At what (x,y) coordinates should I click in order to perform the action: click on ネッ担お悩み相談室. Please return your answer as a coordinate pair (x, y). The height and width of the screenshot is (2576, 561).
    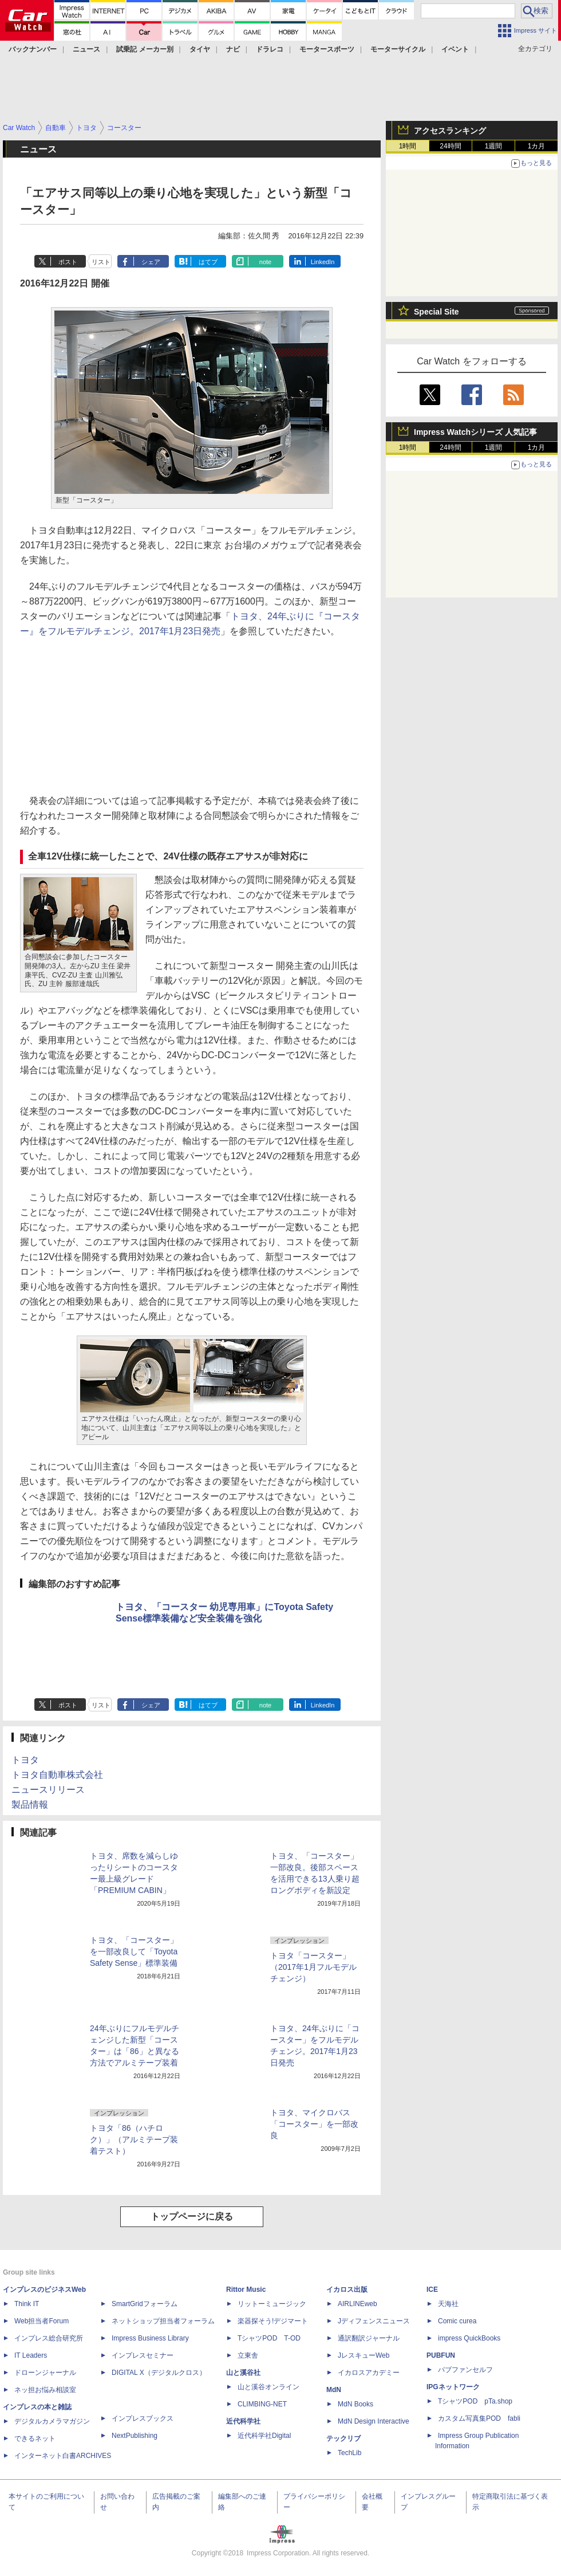
    Looking at the image, I should click on (45, 2390).